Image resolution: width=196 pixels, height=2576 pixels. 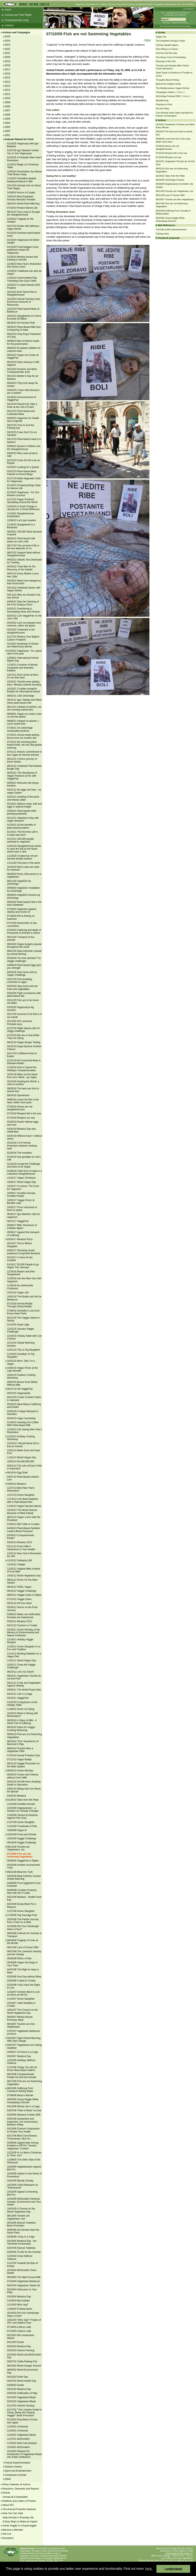 I want to click on I understand [button], so click(x=173, y=2568).